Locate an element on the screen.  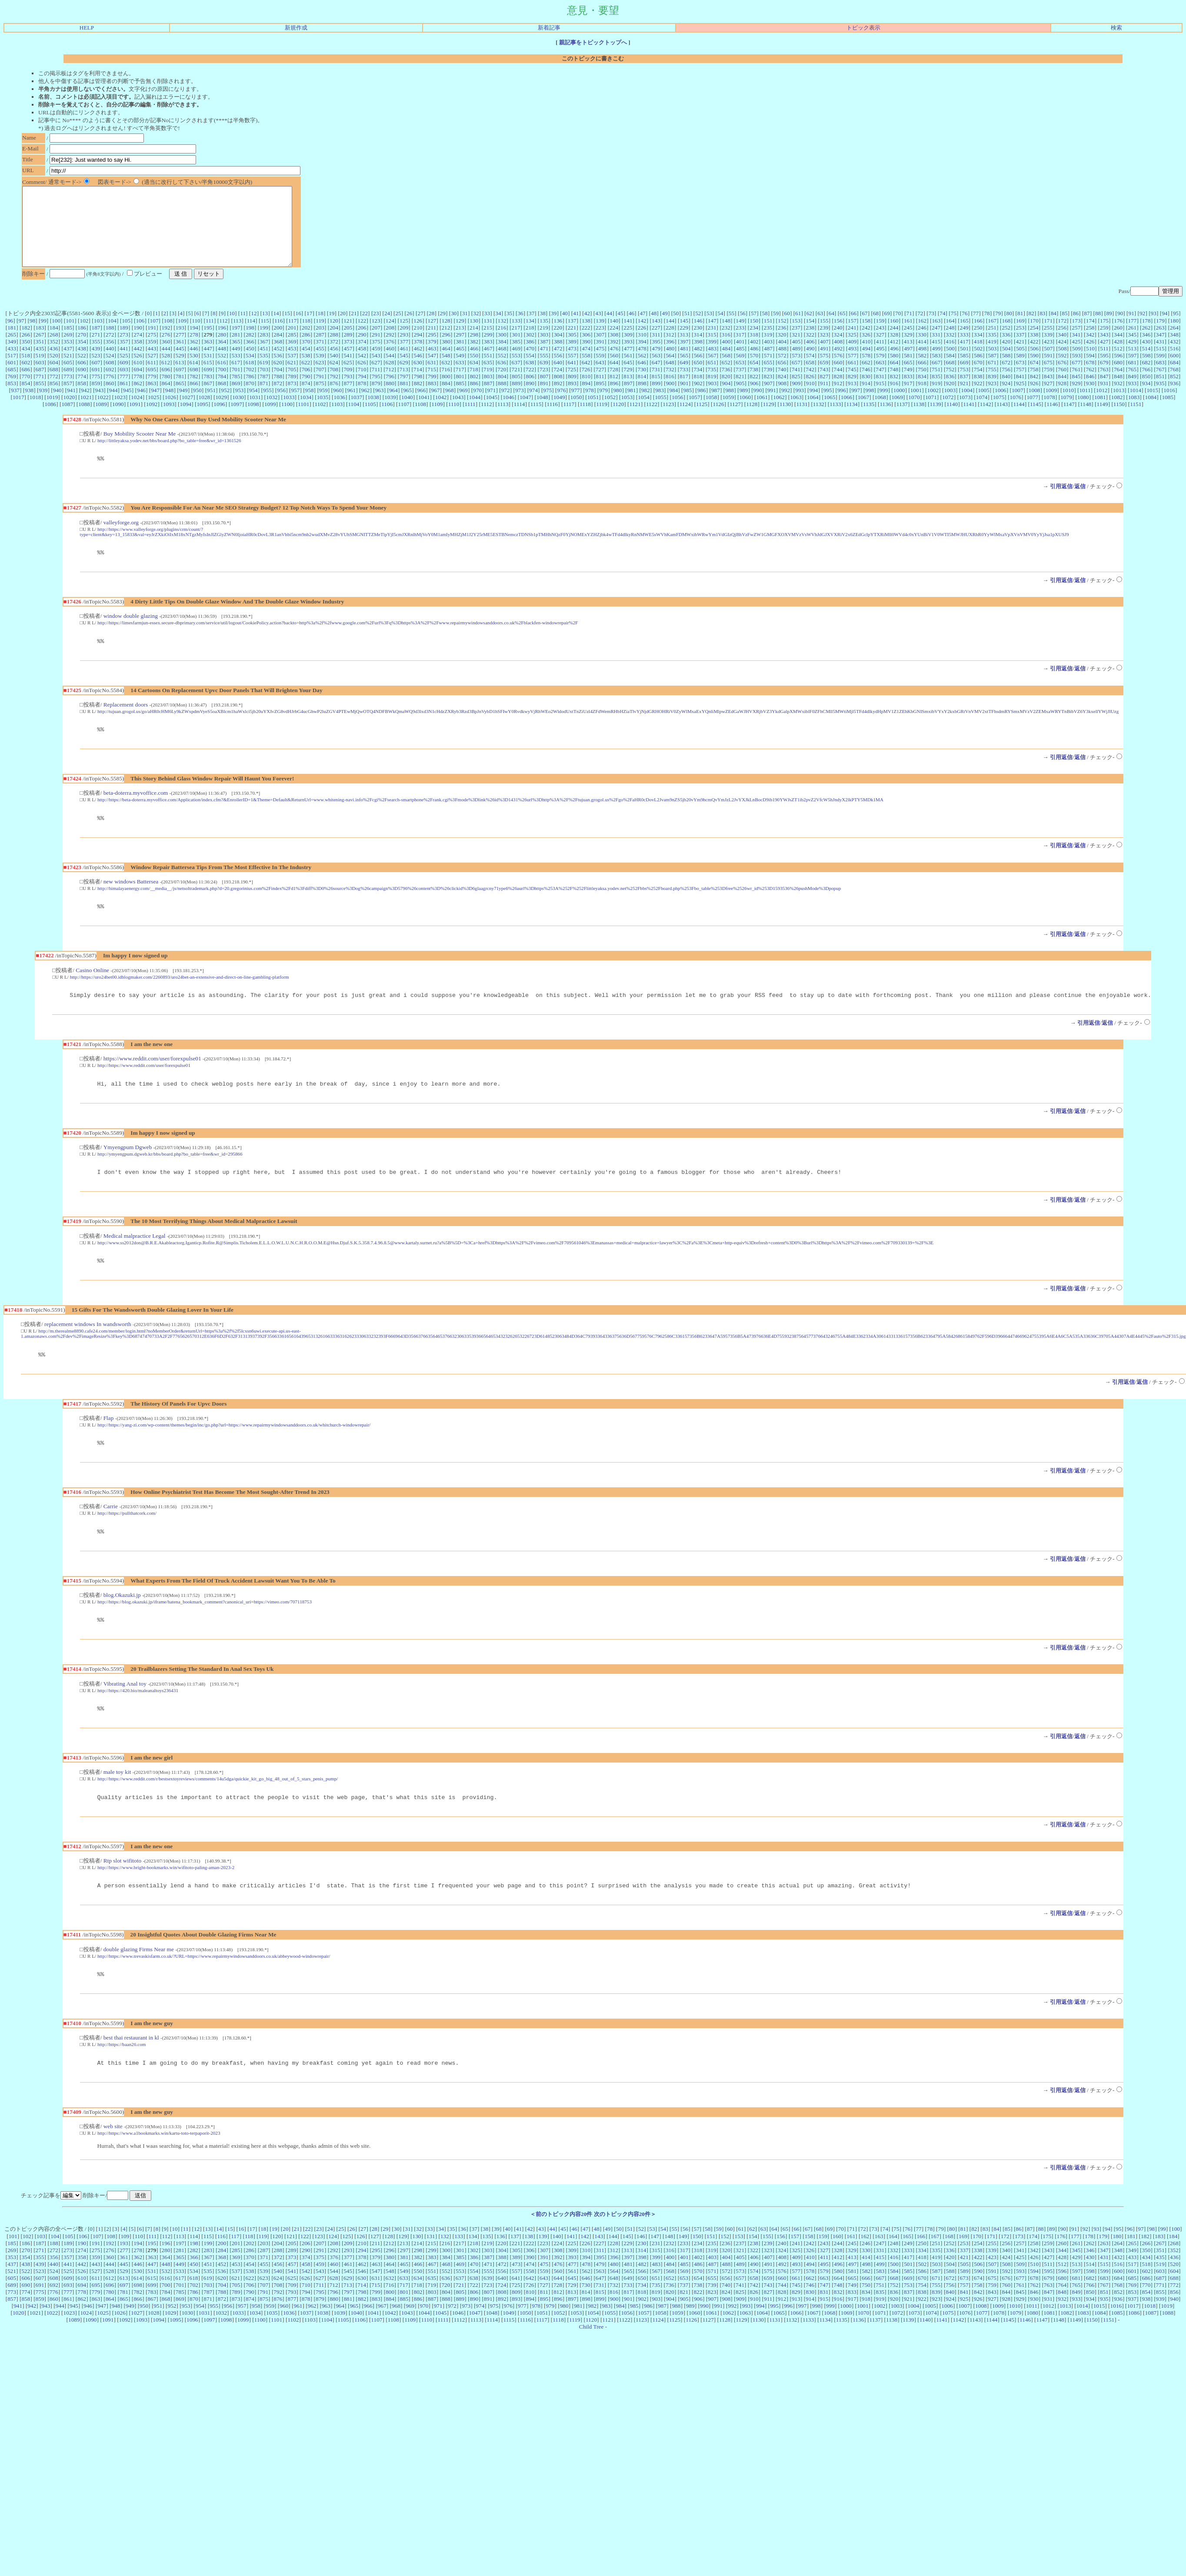
1111 is located at coordinates (470, 420).